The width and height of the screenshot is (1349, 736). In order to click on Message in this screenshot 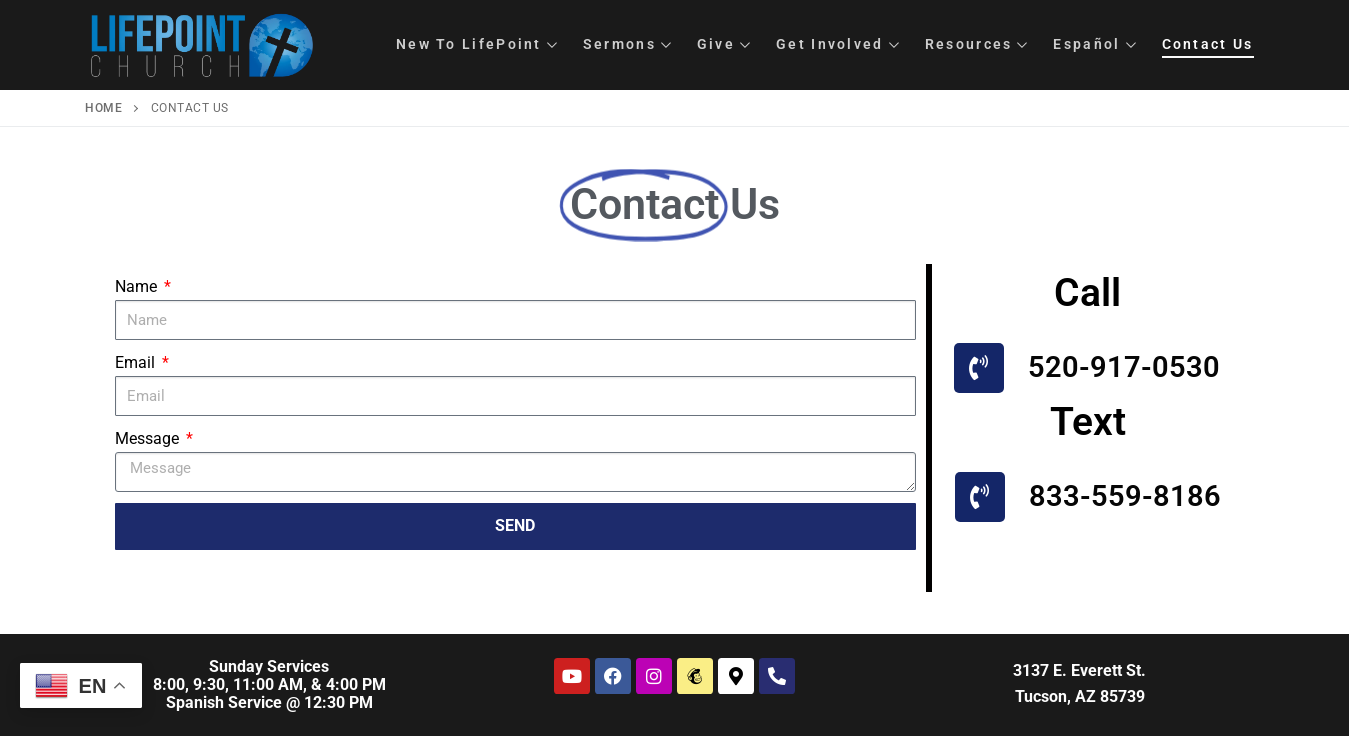, I will do `click(149, 438)`.